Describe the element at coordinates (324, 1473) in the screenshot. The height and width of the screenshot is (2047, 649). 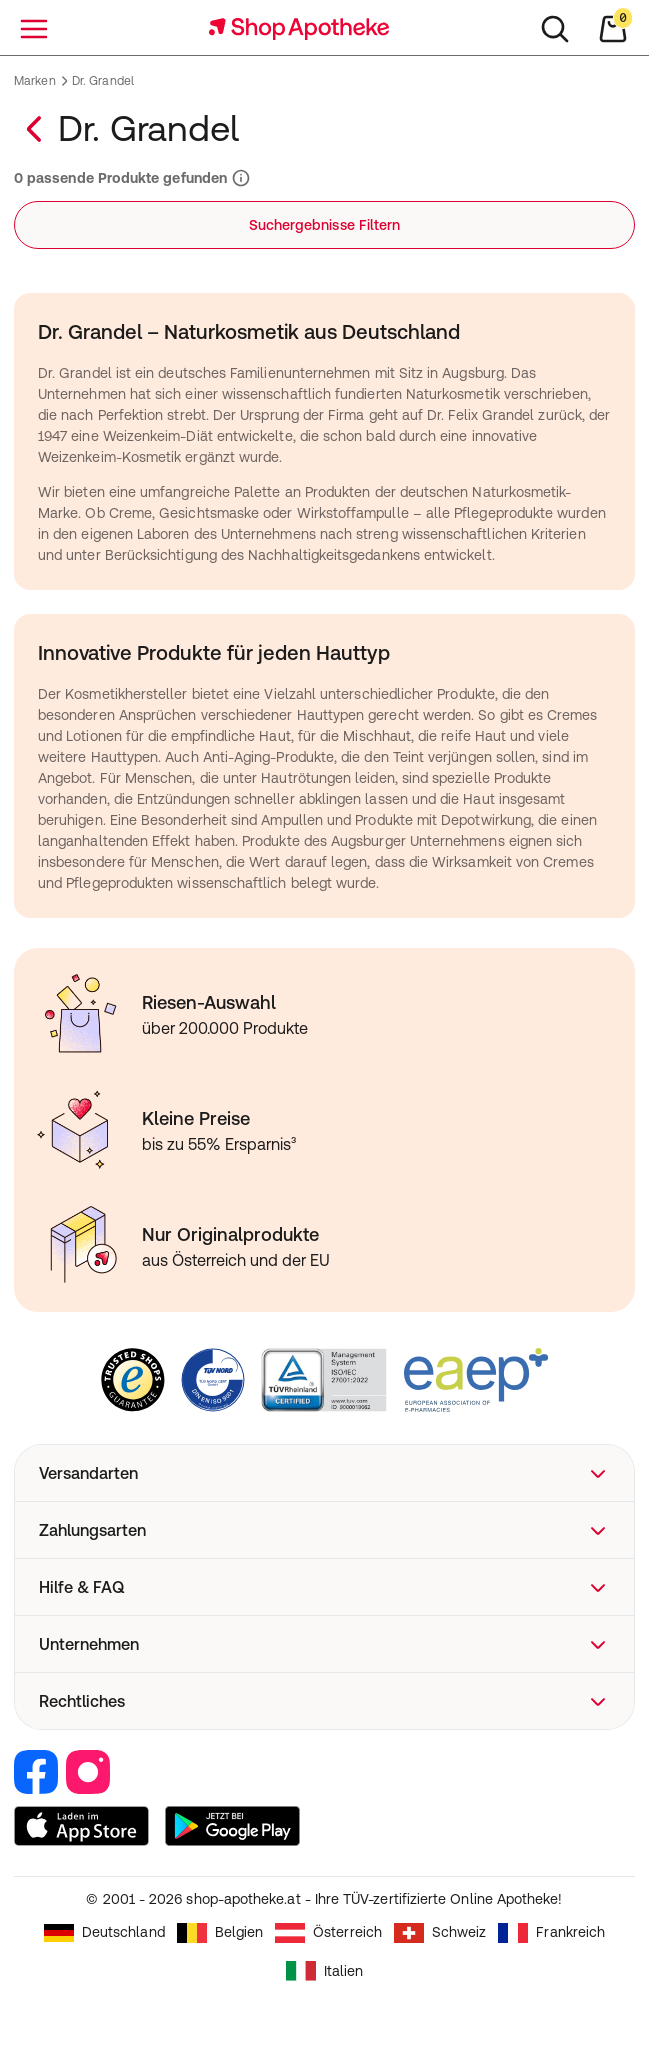
I see `[button]` at that location.